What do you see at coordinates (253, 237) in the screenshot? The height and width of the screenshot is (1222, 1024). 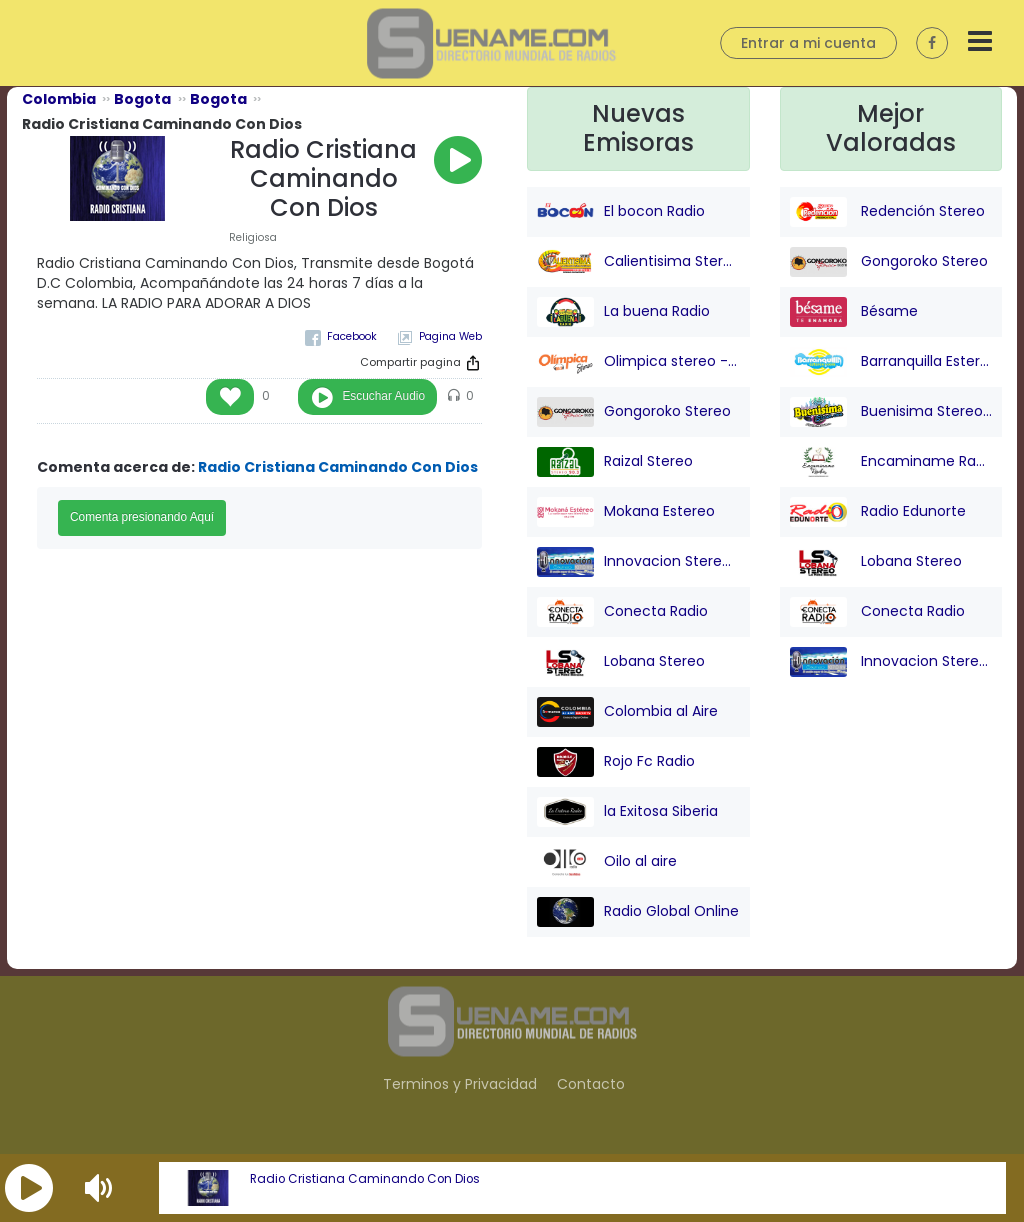 I see `Religiosa` at bounding box center [253, 237].